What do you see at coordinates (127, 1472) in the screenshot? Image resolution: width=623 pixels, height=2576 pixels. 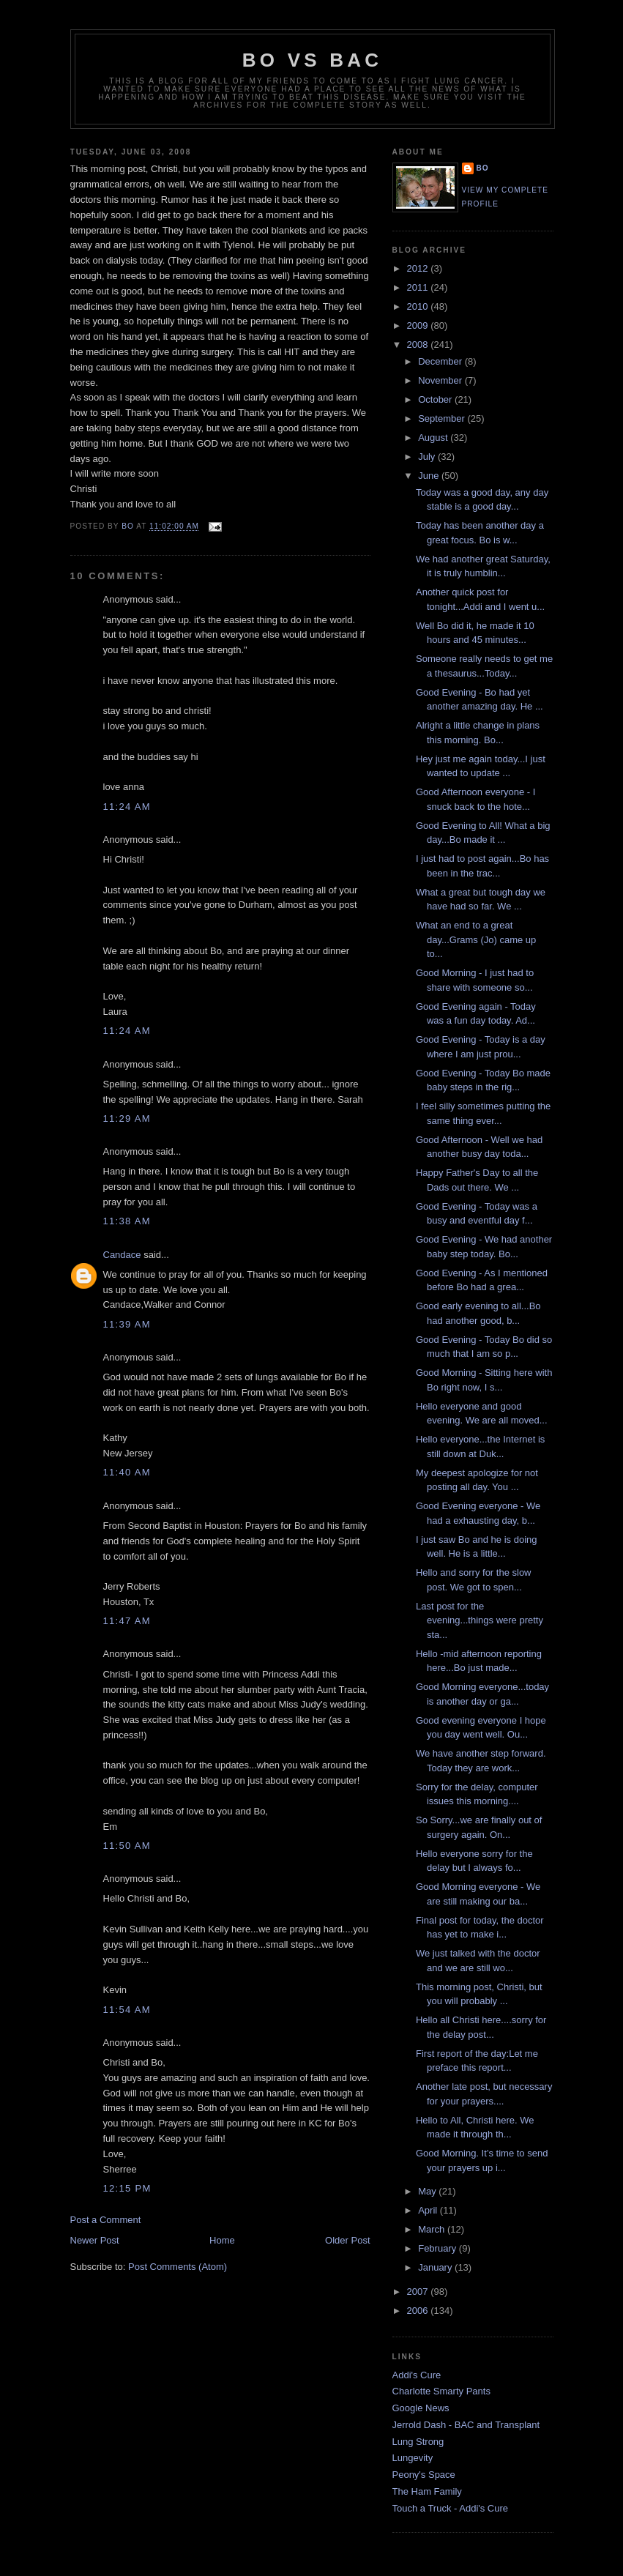 I see `11:40 AM` at bounding box center [127, 1472].